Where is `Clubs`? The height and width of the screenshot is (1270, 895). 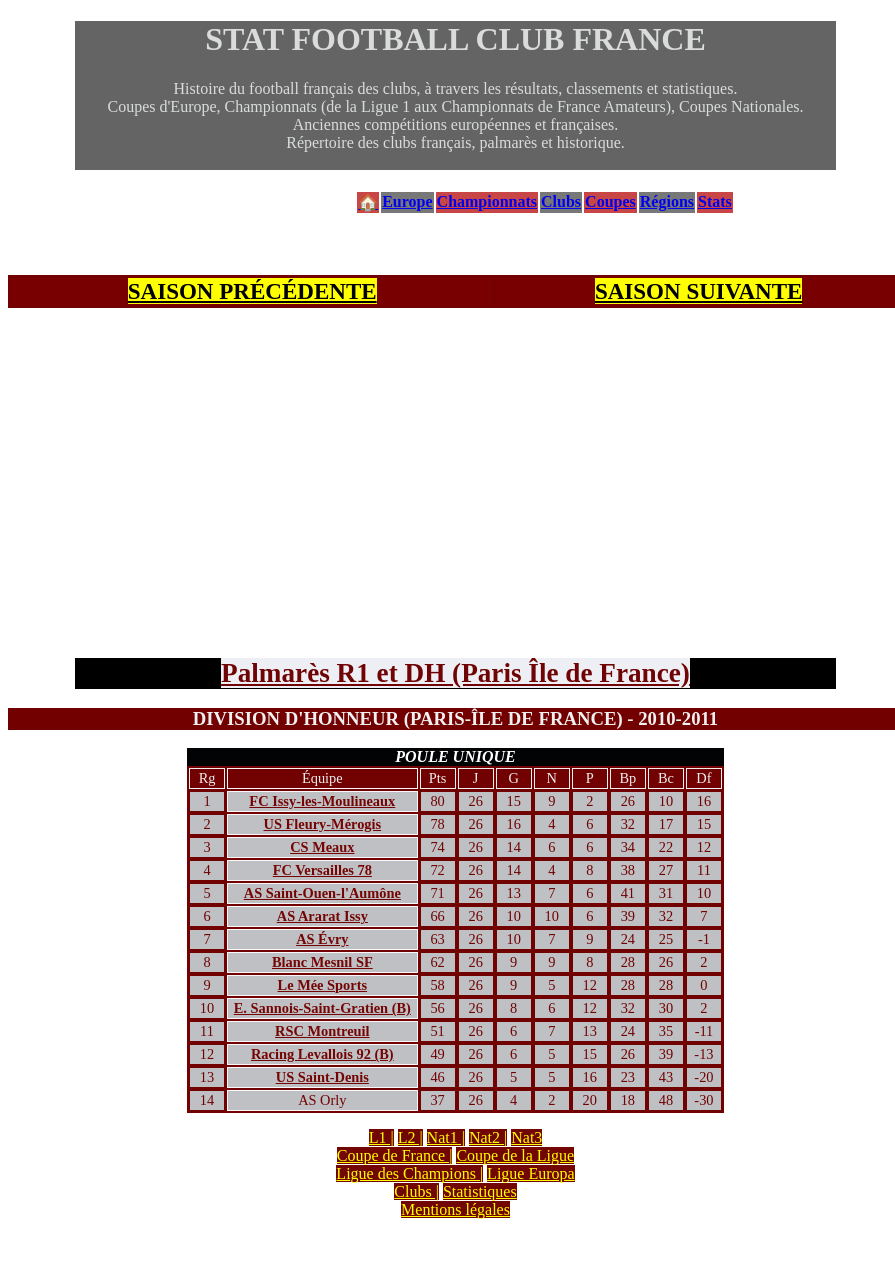
Clubs is located at coordinates (561, 201).